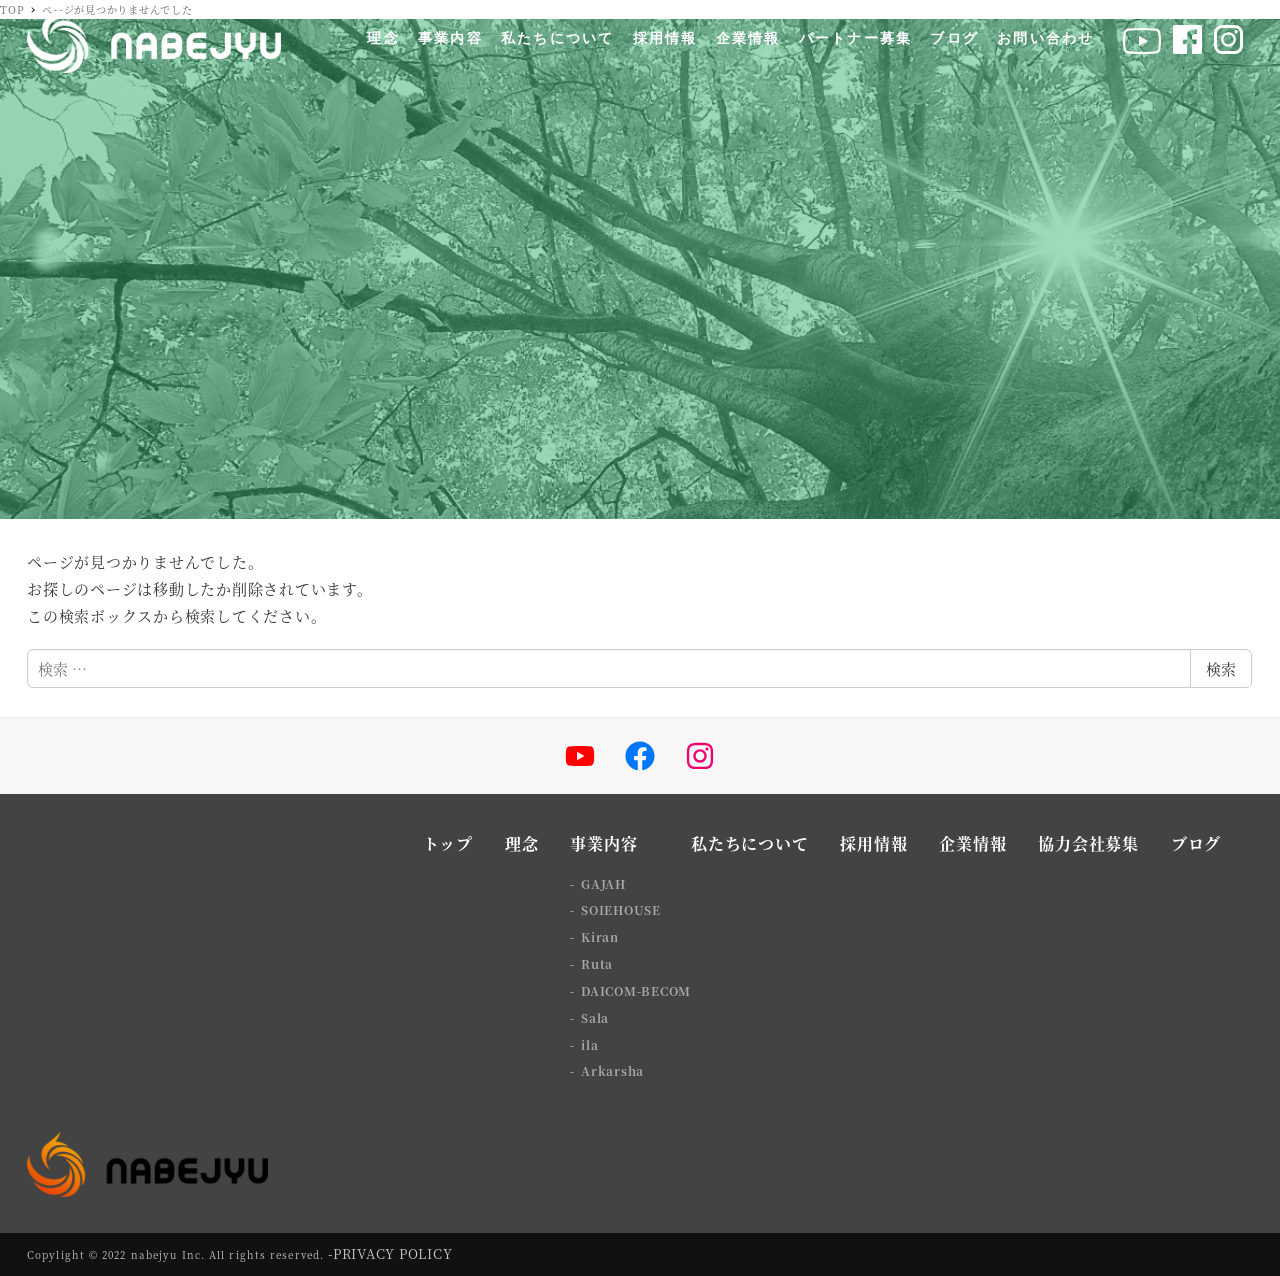 The width and height of the screenshot is (1280, 1276). Describe the element at coordinates (522, 843) in the screenshot. I see `理念` at that location.